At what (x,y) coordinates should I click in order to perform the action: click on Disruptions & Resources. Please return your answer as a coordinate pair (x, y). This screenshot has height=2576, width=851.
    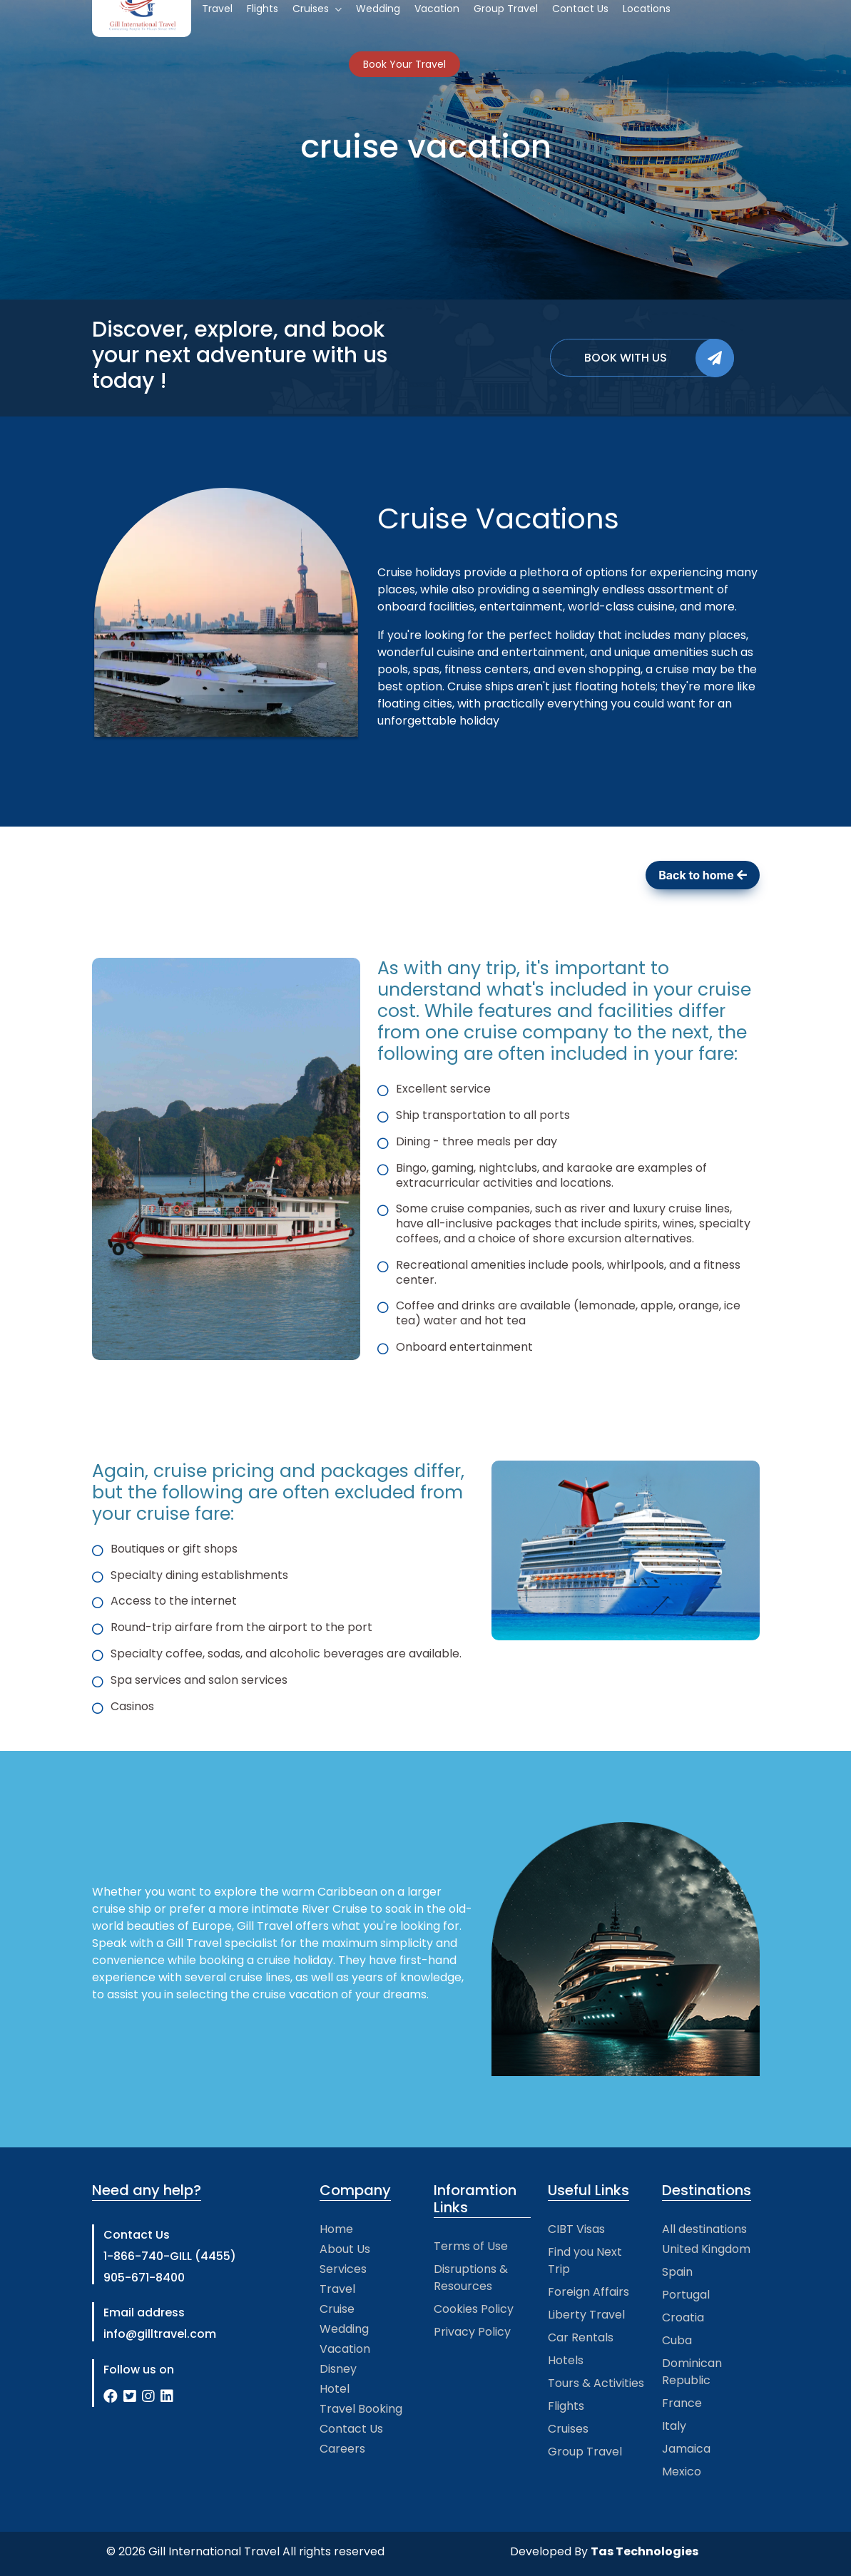
    Looking at the image, I should click on (471, 2277).